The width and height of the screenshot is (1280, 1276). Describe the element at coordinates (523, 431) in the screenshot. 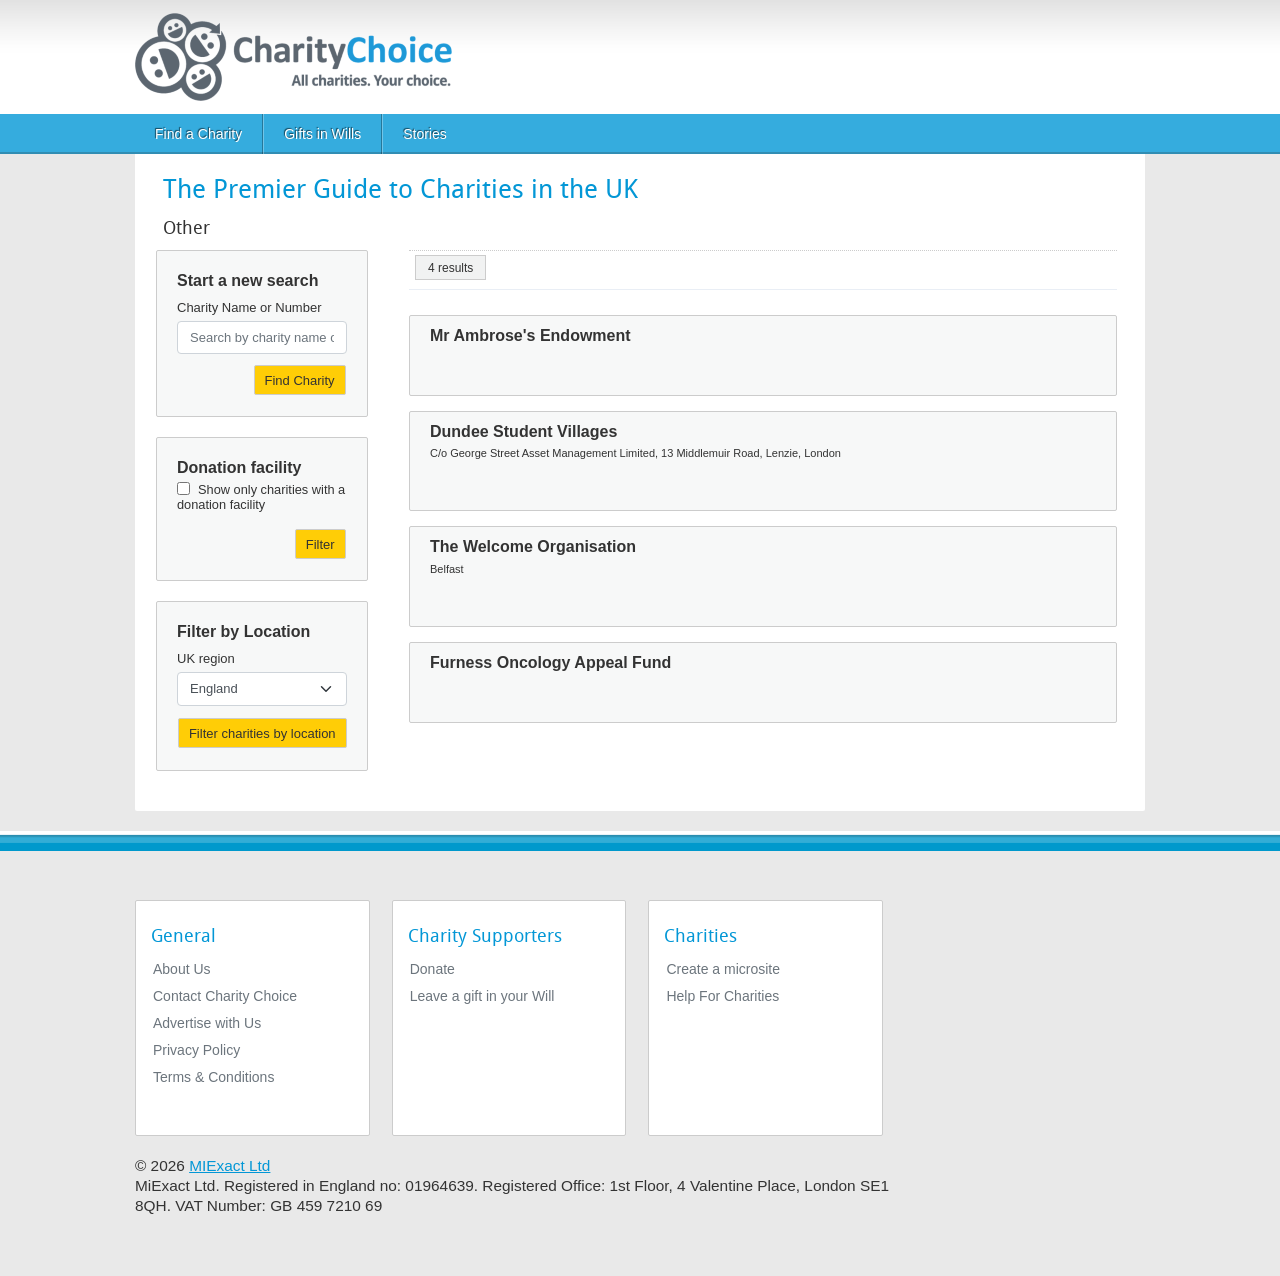

I see `Dundee Student Villages` at that location.